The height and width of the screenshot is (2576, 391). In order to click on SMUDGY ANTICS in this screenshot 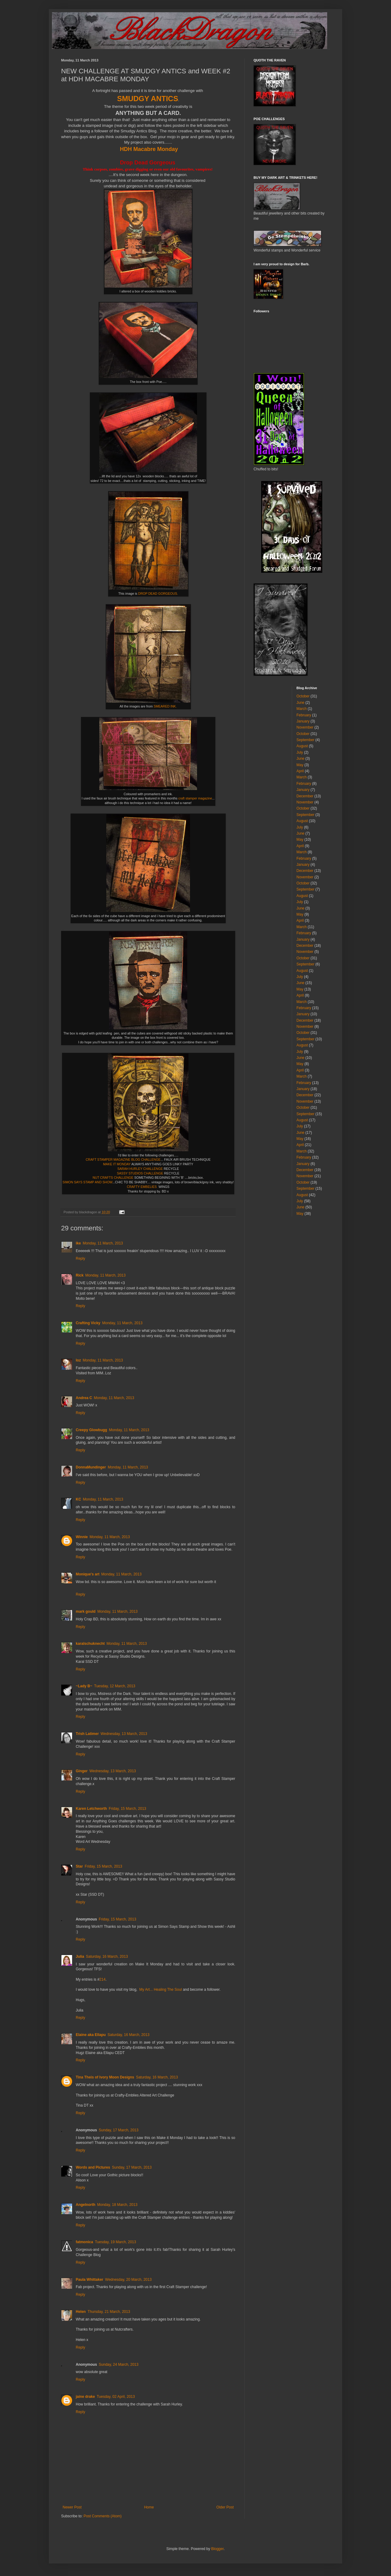, I will do `click(147, 98)`.